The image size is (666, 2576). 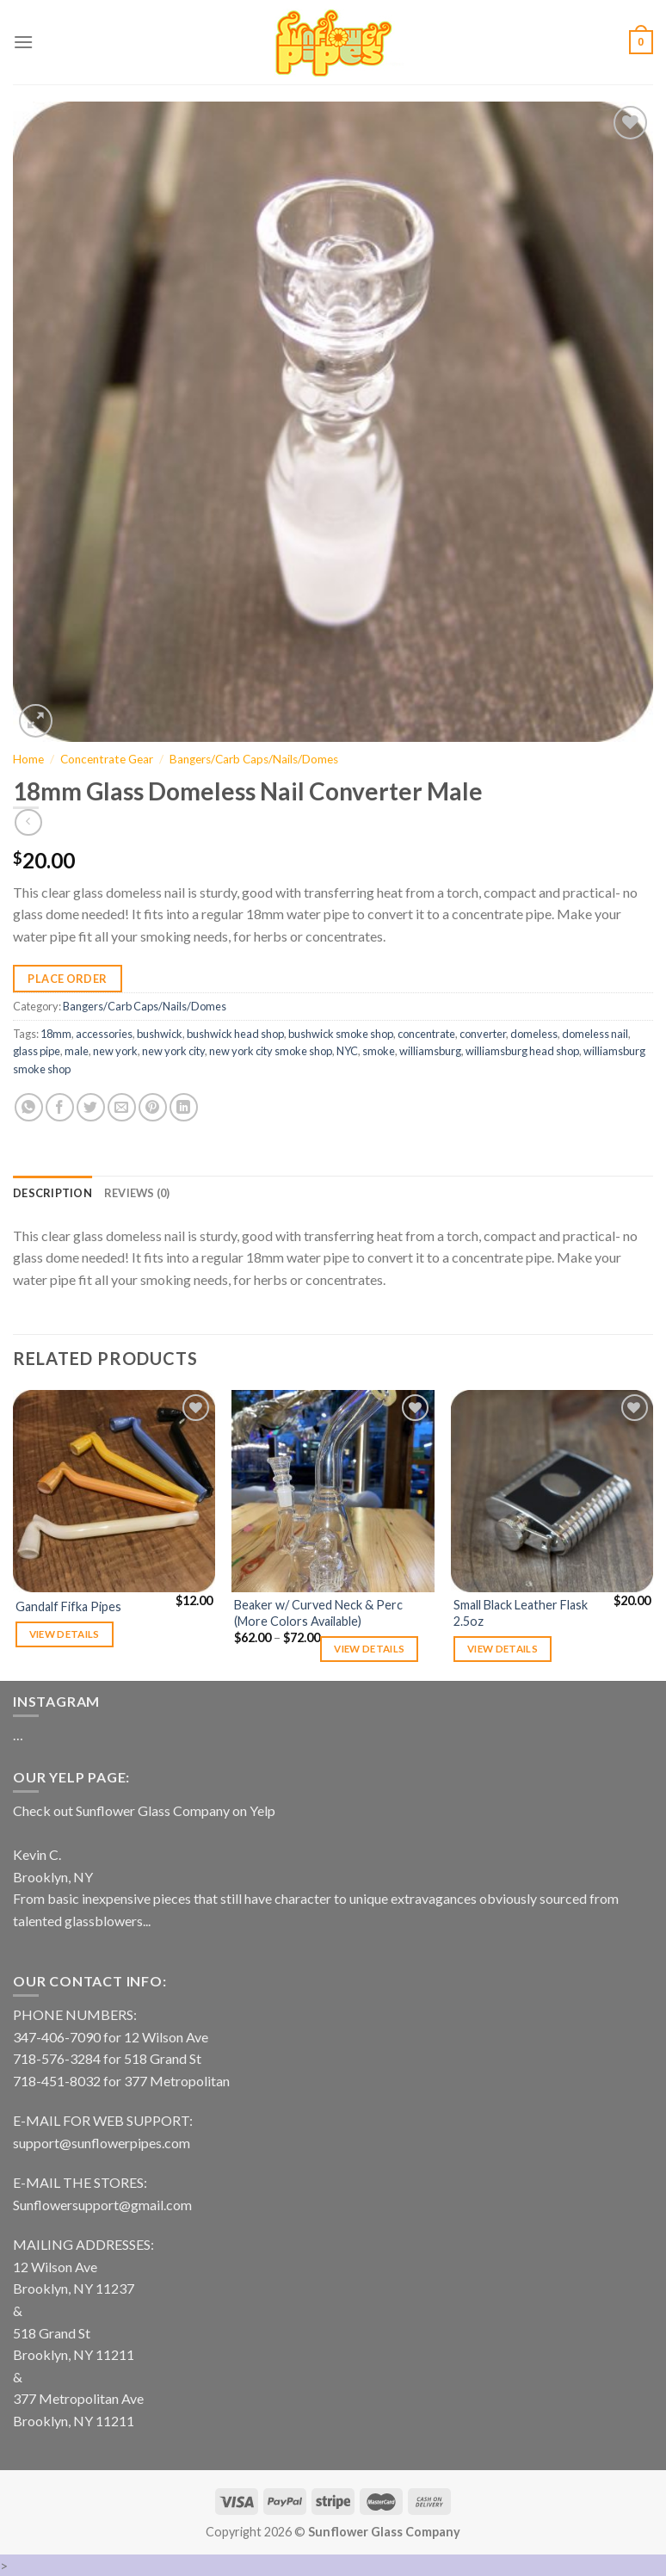 What do you see at coordinates (23, 42) in the screenshot?
I see `[Menu]` at bounding box center [23, 42].